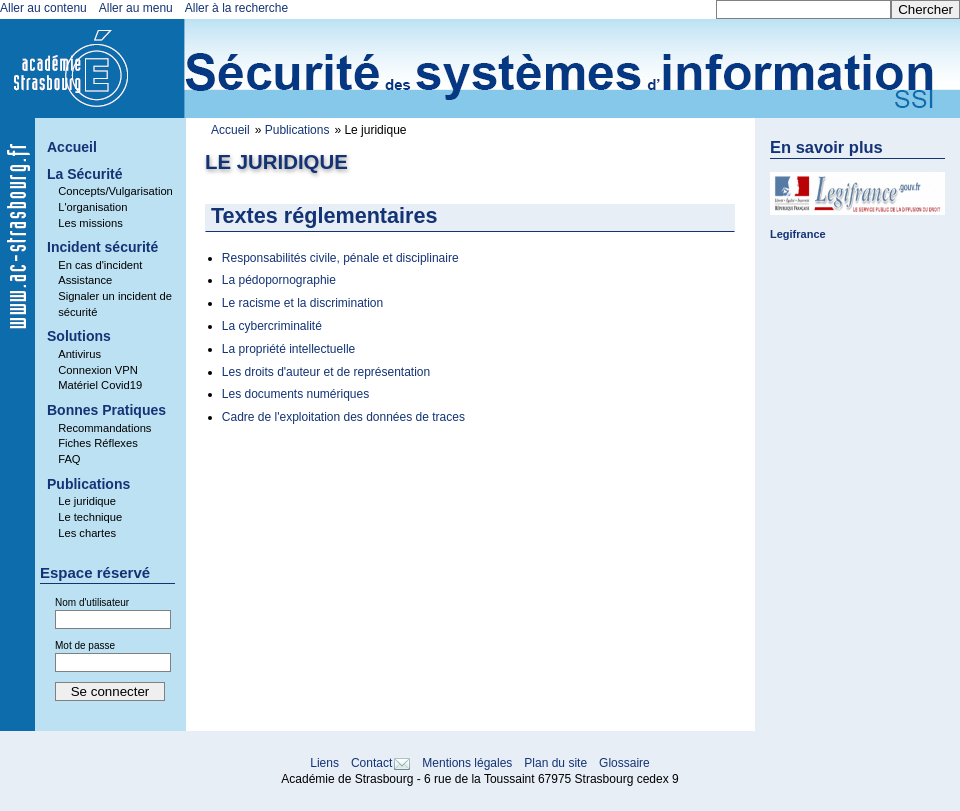 The height and width of the screenshot is (811, 960). Describe the element at coordinates (100, 385) in the screenshot. I see `Matériel Covid19` at that location.